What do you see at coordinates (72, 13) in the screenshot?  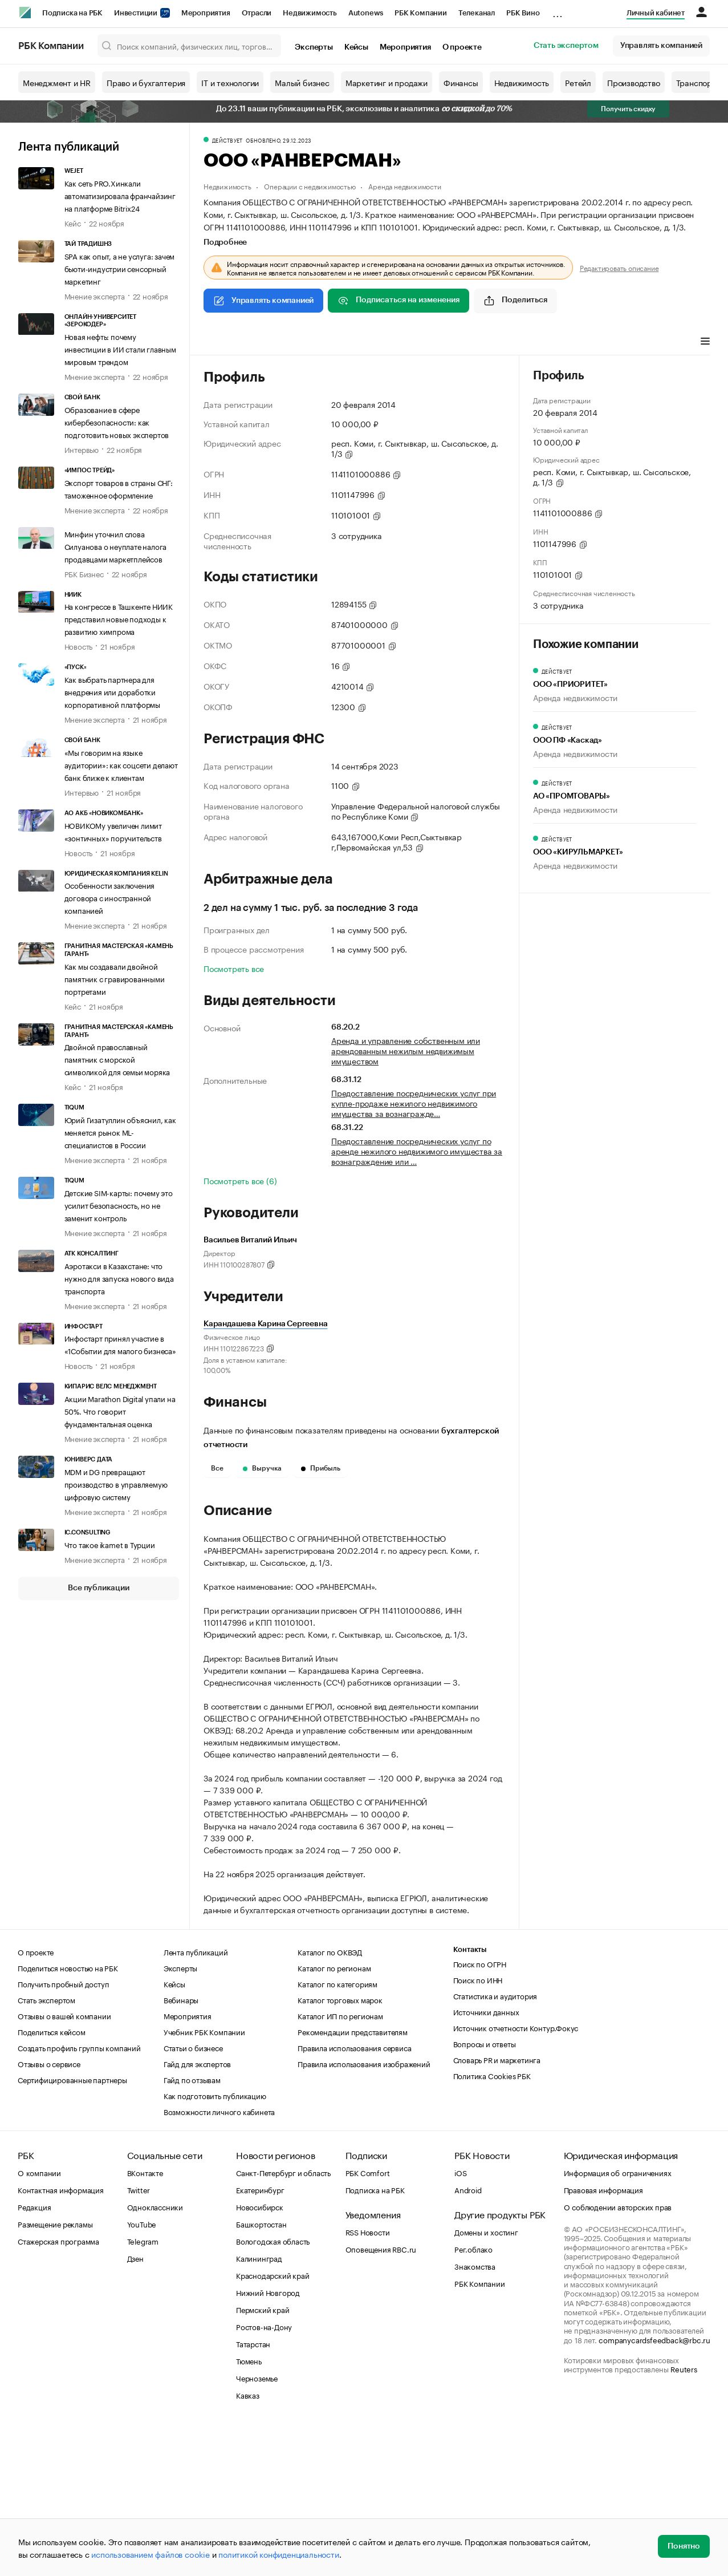 I see `Подписка на РБК` at bounding box center [72, 13].